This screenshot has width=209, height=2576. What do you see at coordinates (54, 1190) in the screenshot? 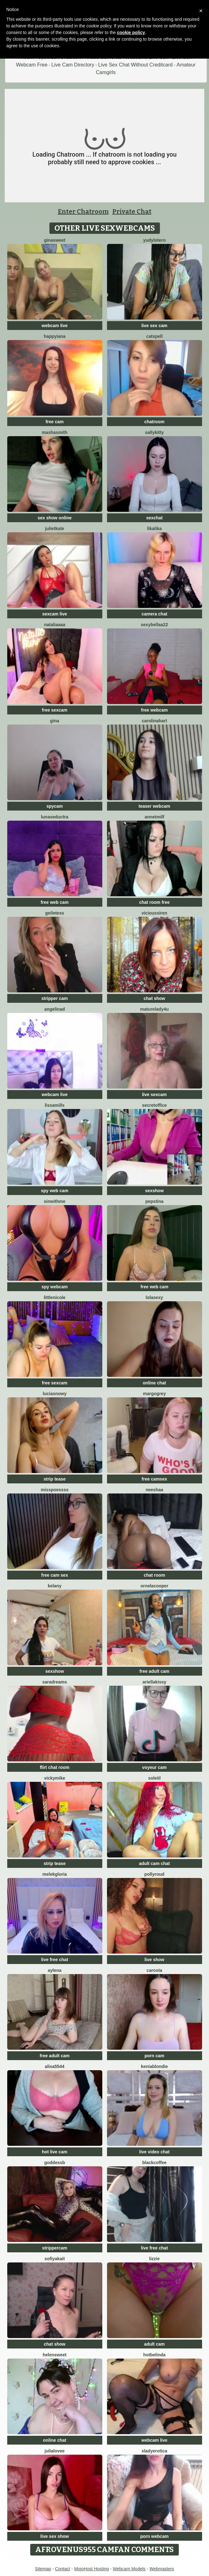
I see `spy web cam` at bounding box center [54, 1190].